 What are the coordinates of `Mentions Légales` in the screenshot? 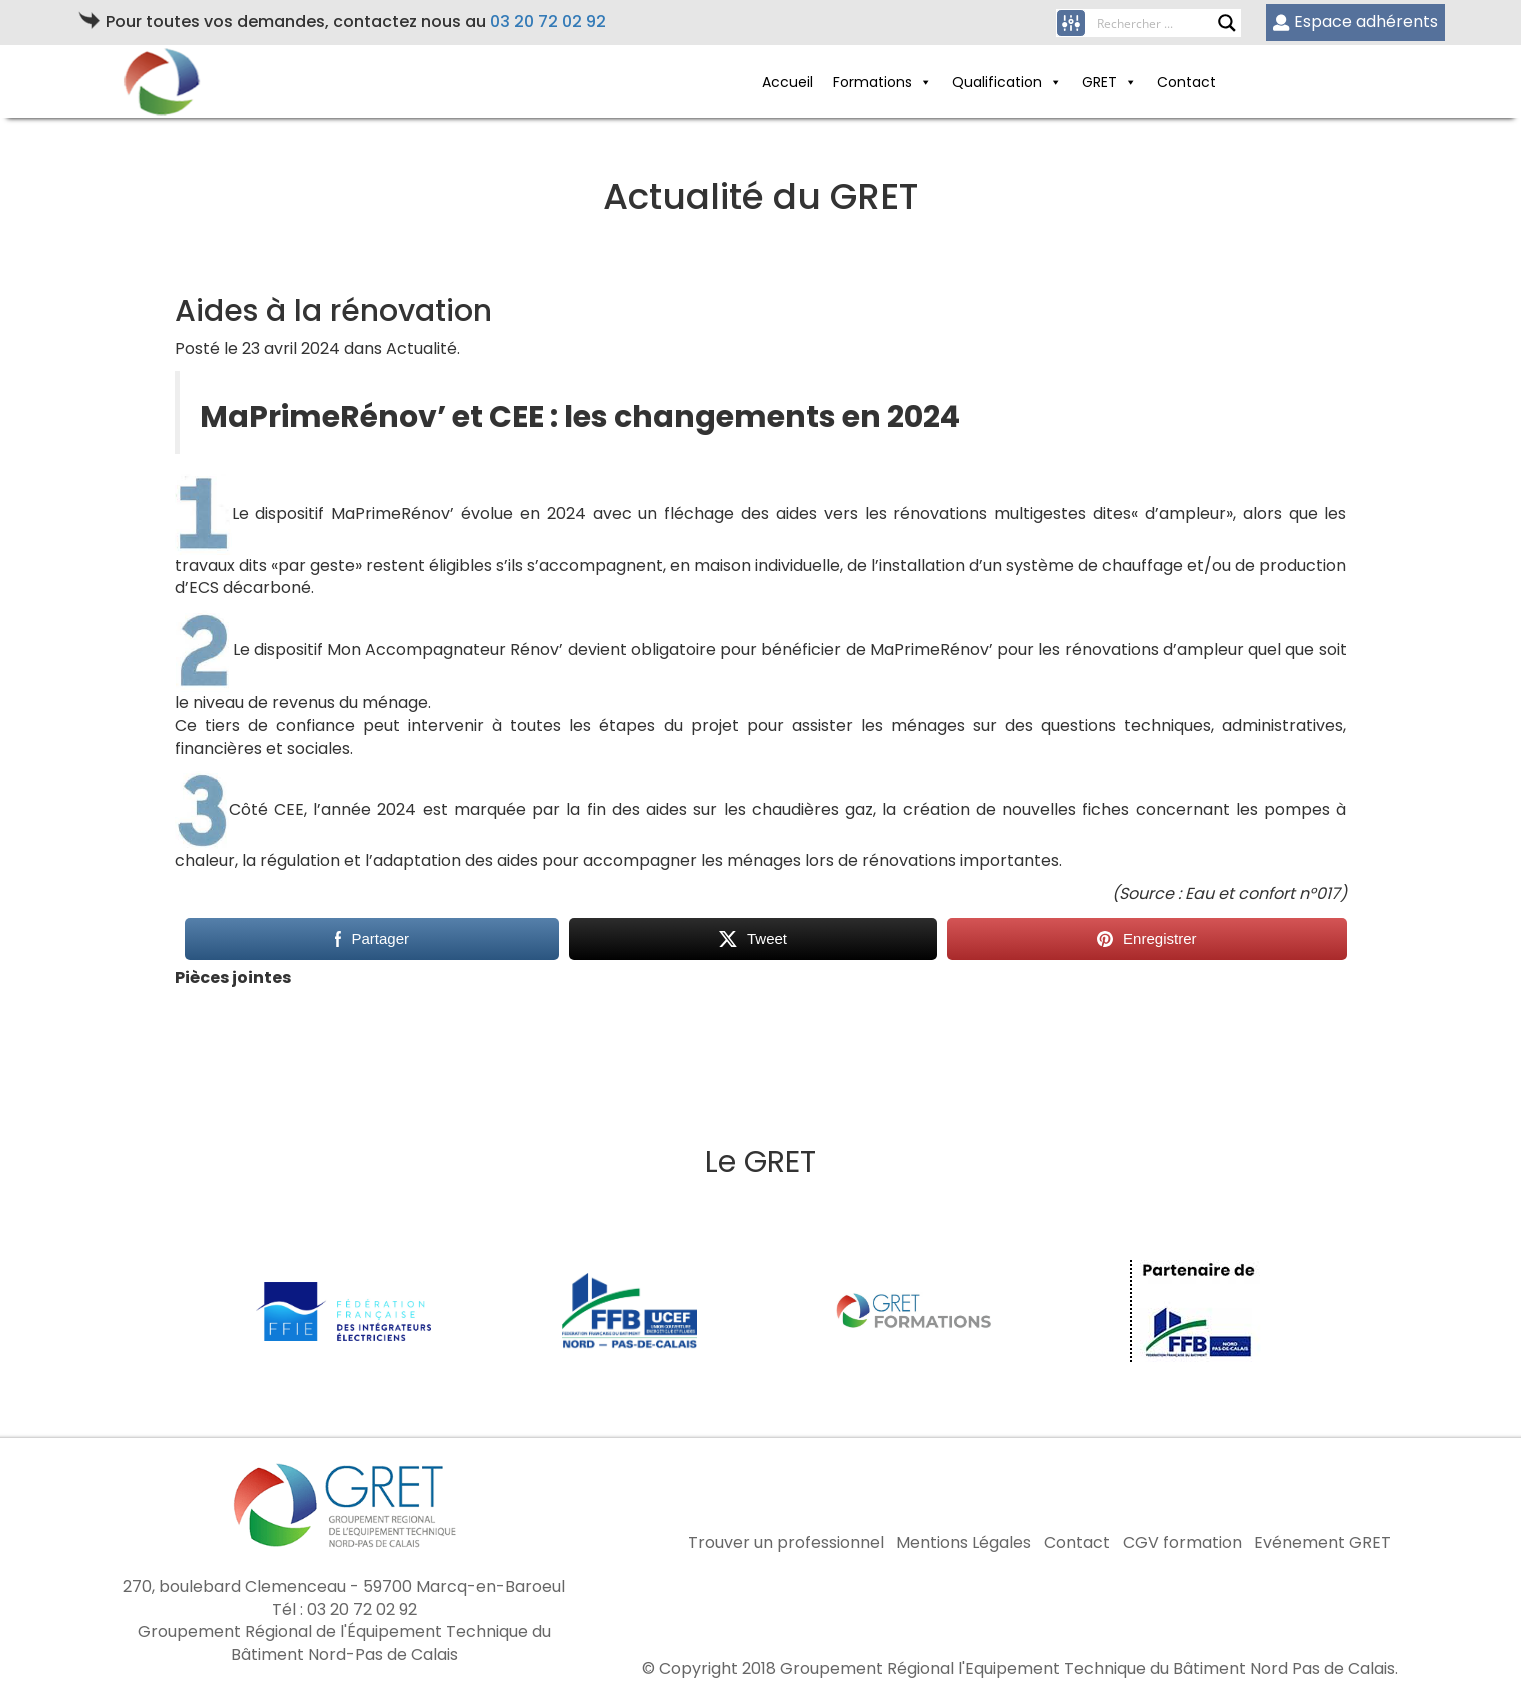 It's located at (963, 1543).